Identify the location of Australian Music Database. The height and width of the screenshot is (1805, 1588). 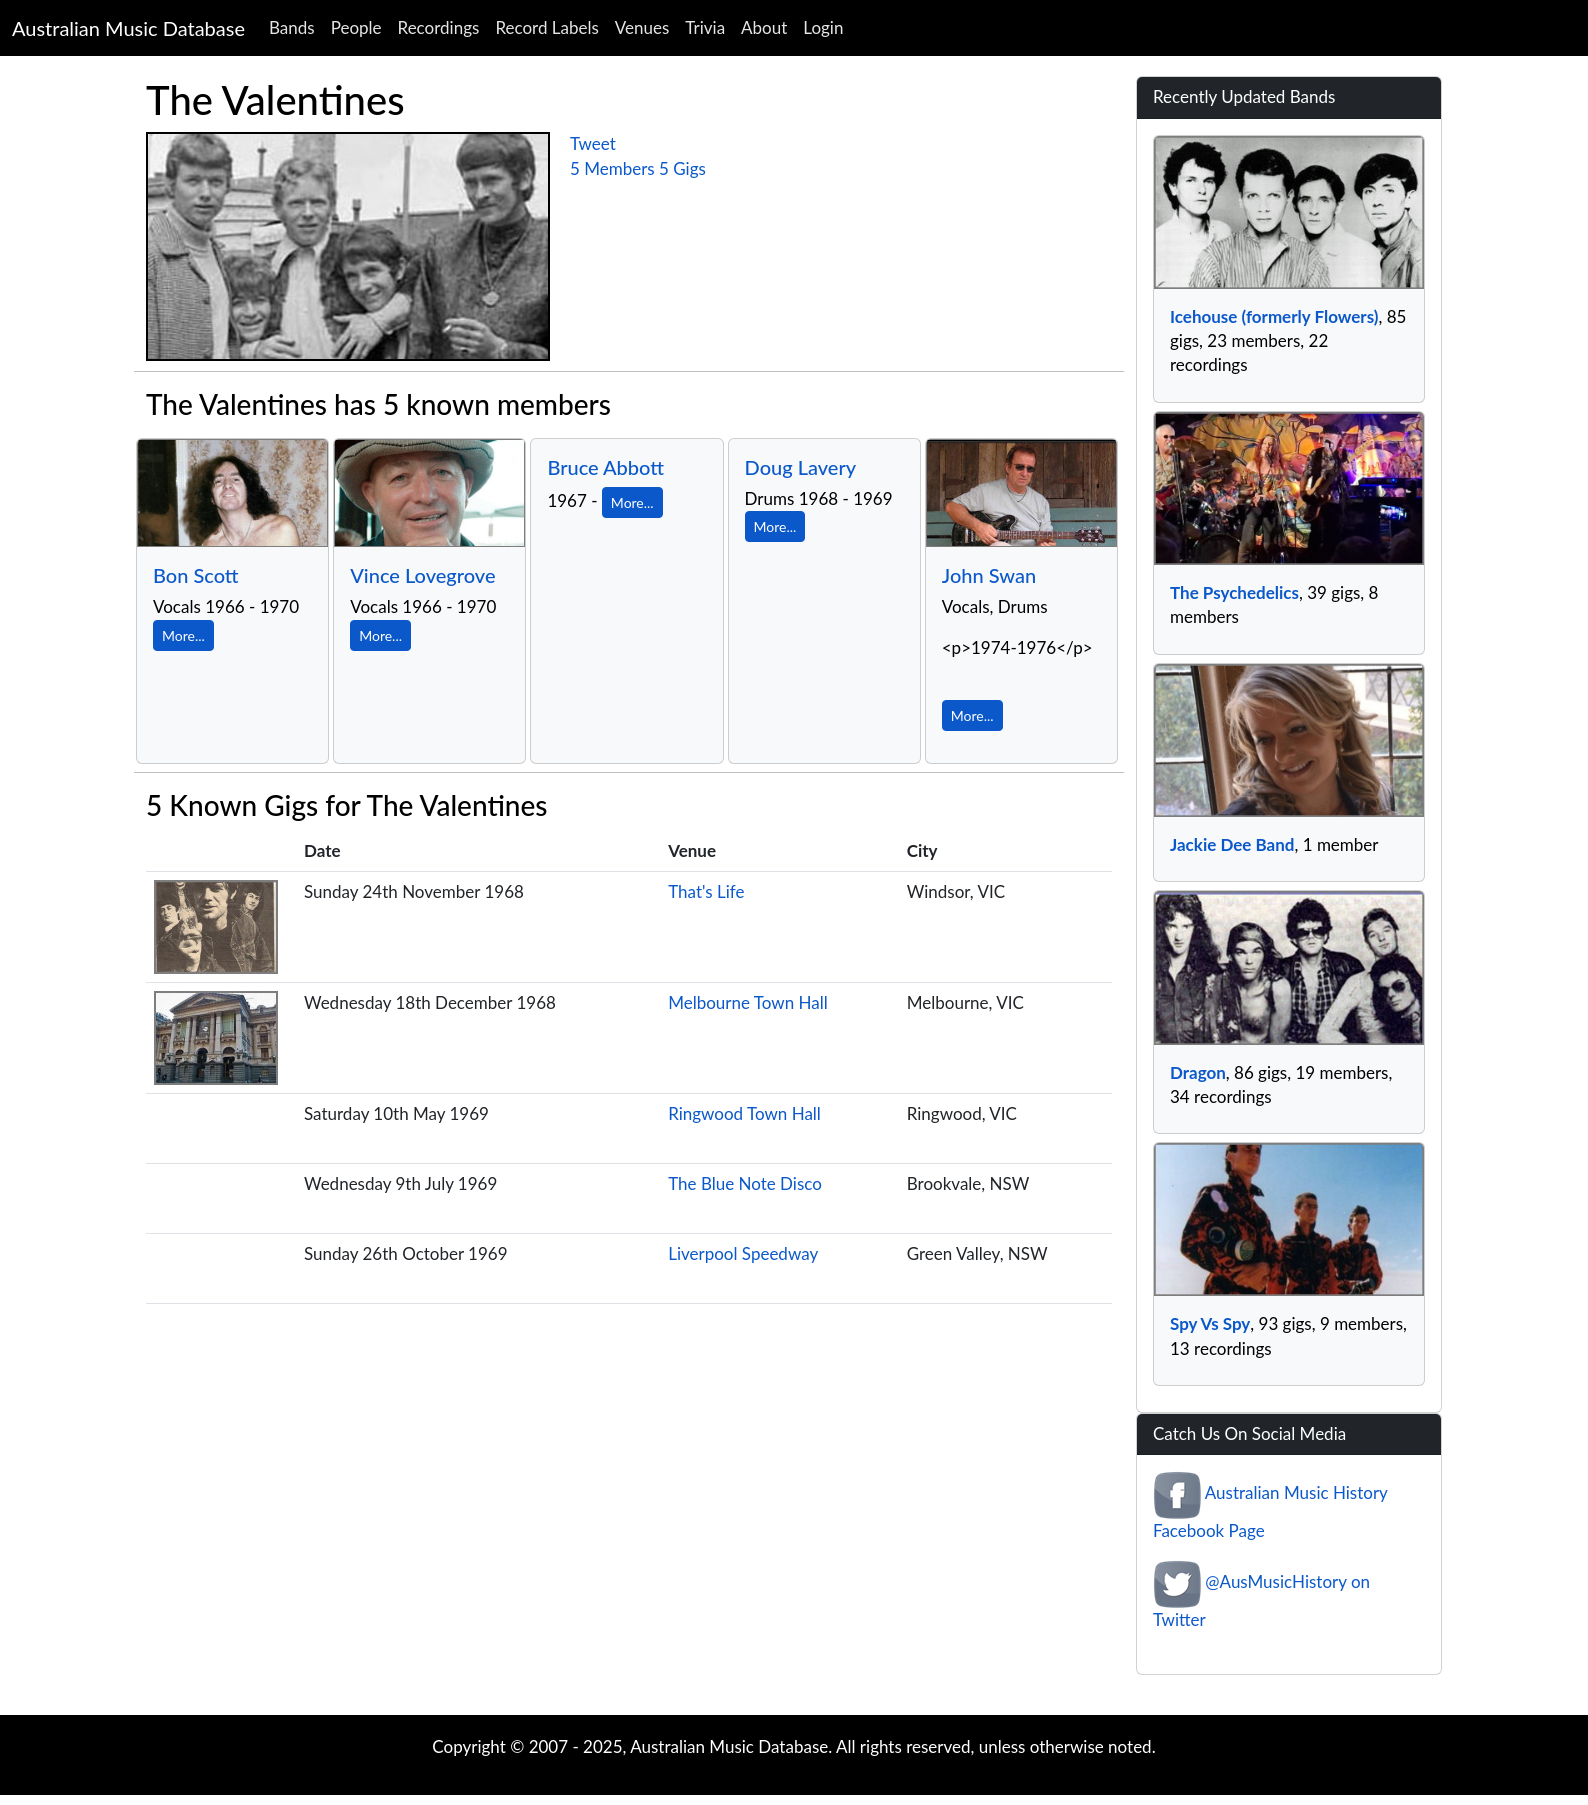
(128, 28).